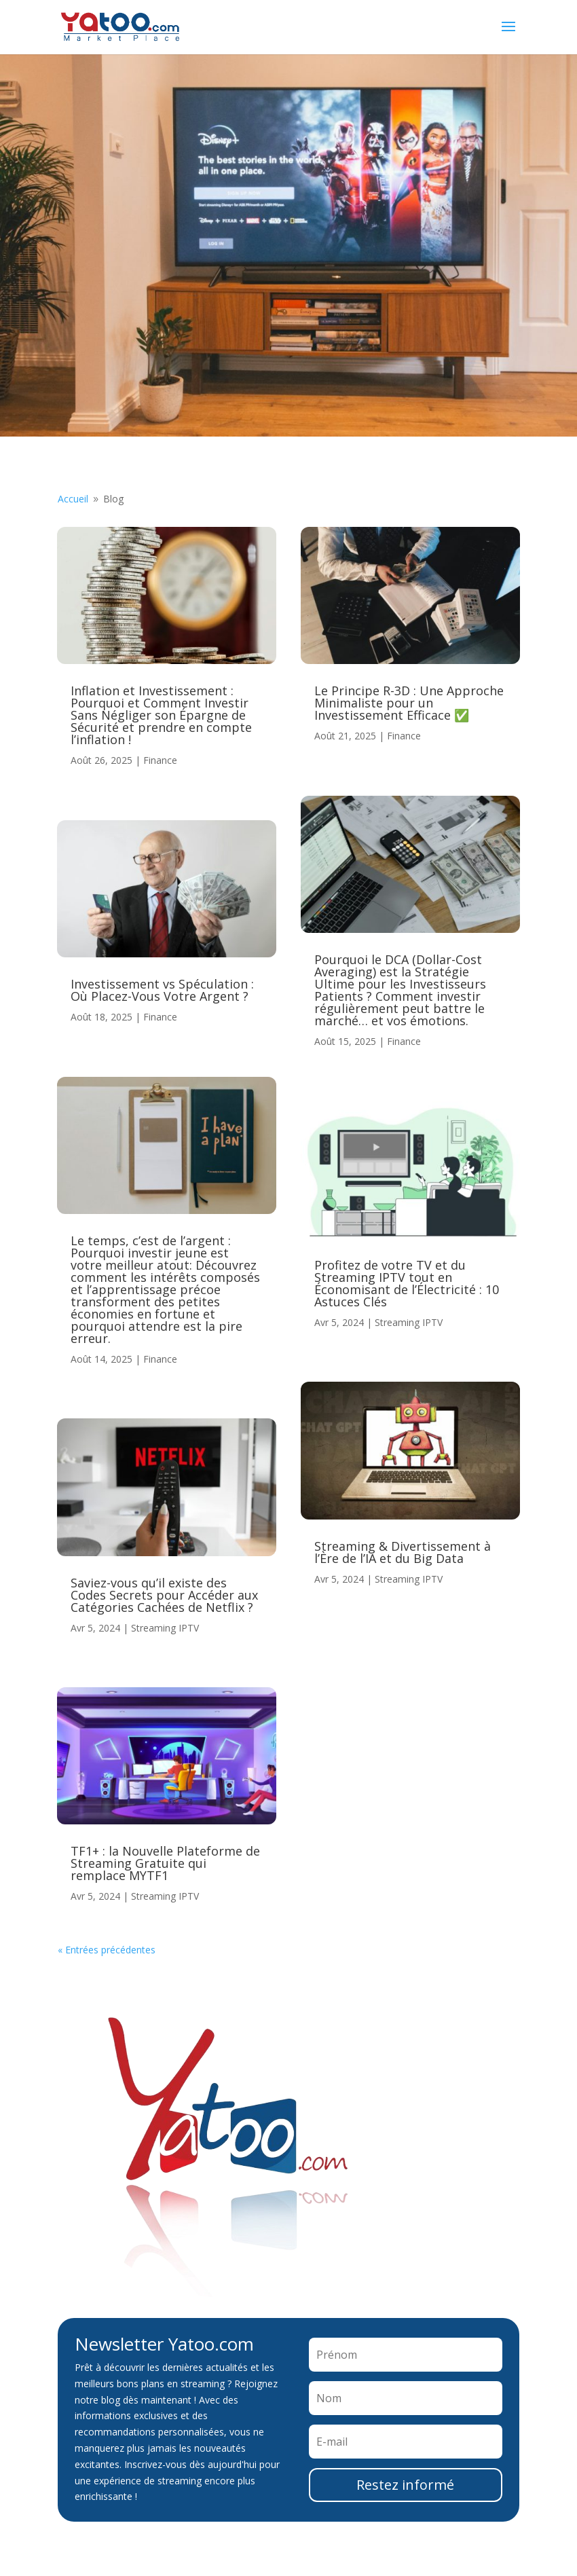  What do you see at coordinates (409, 702) in the screenshot?
I see `Le Principe R-3D : Une Approche Minimaliste pour un Investissement Efficace ✅` at bounding box center [409, 702].